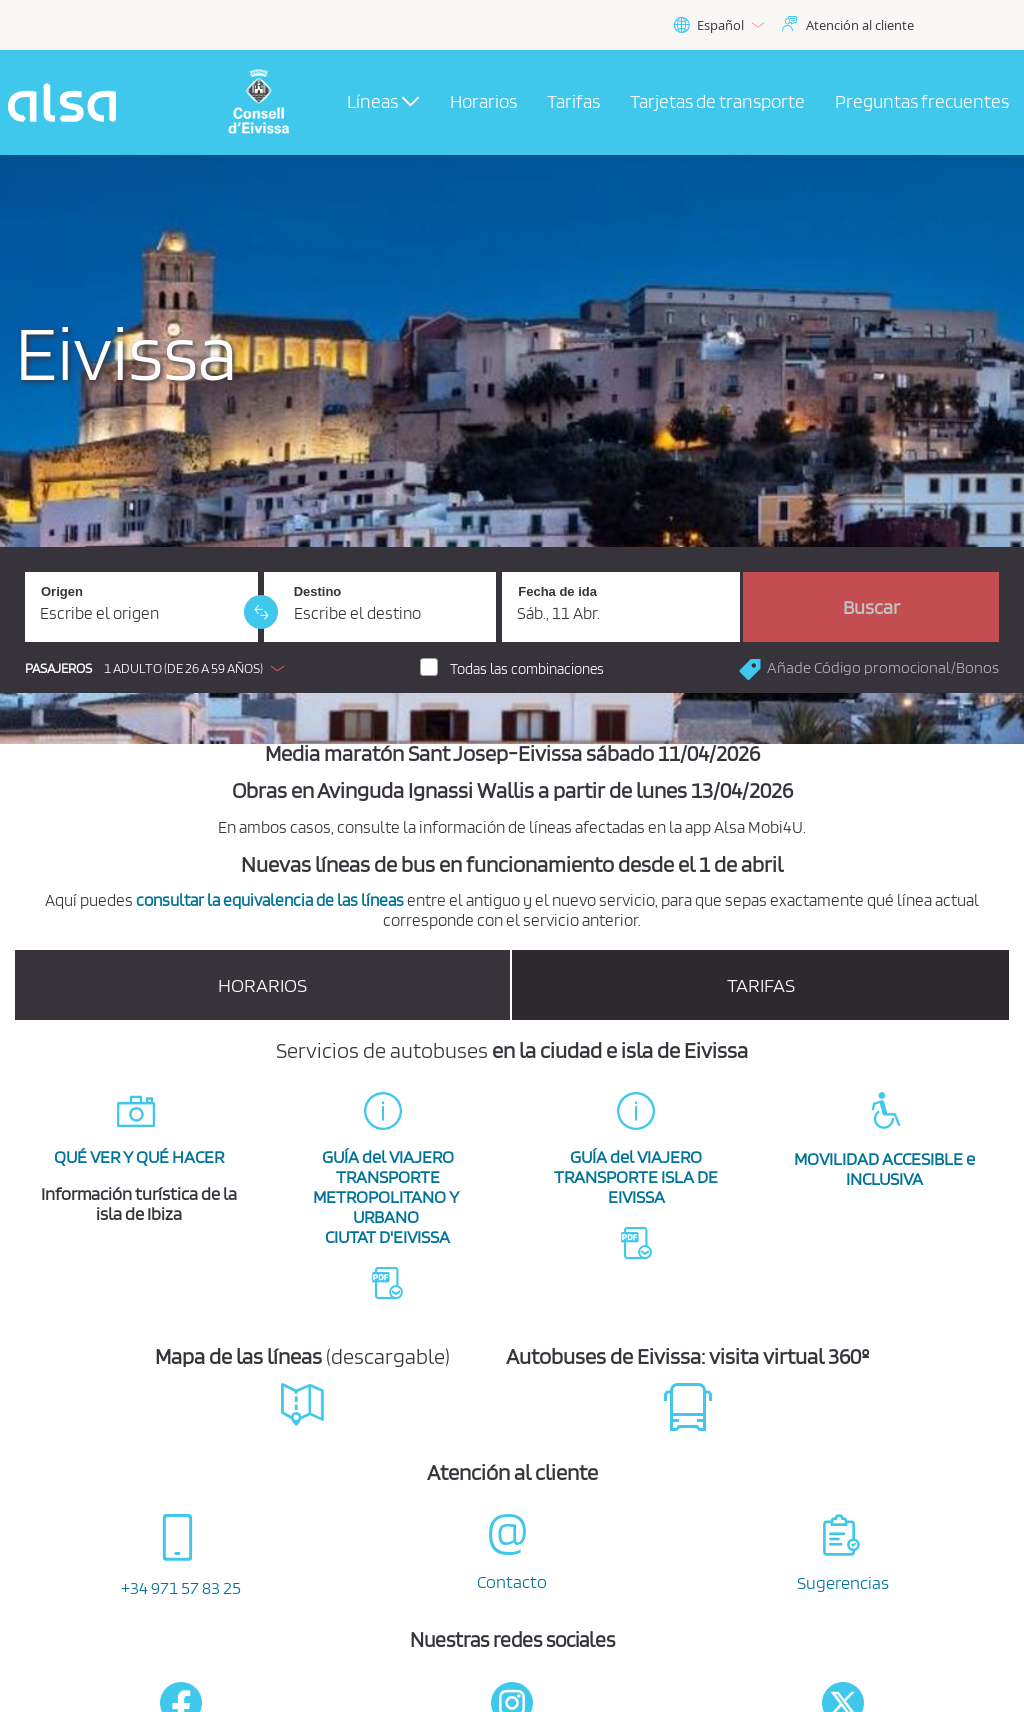  I want to click on [link], so click(261, 612).